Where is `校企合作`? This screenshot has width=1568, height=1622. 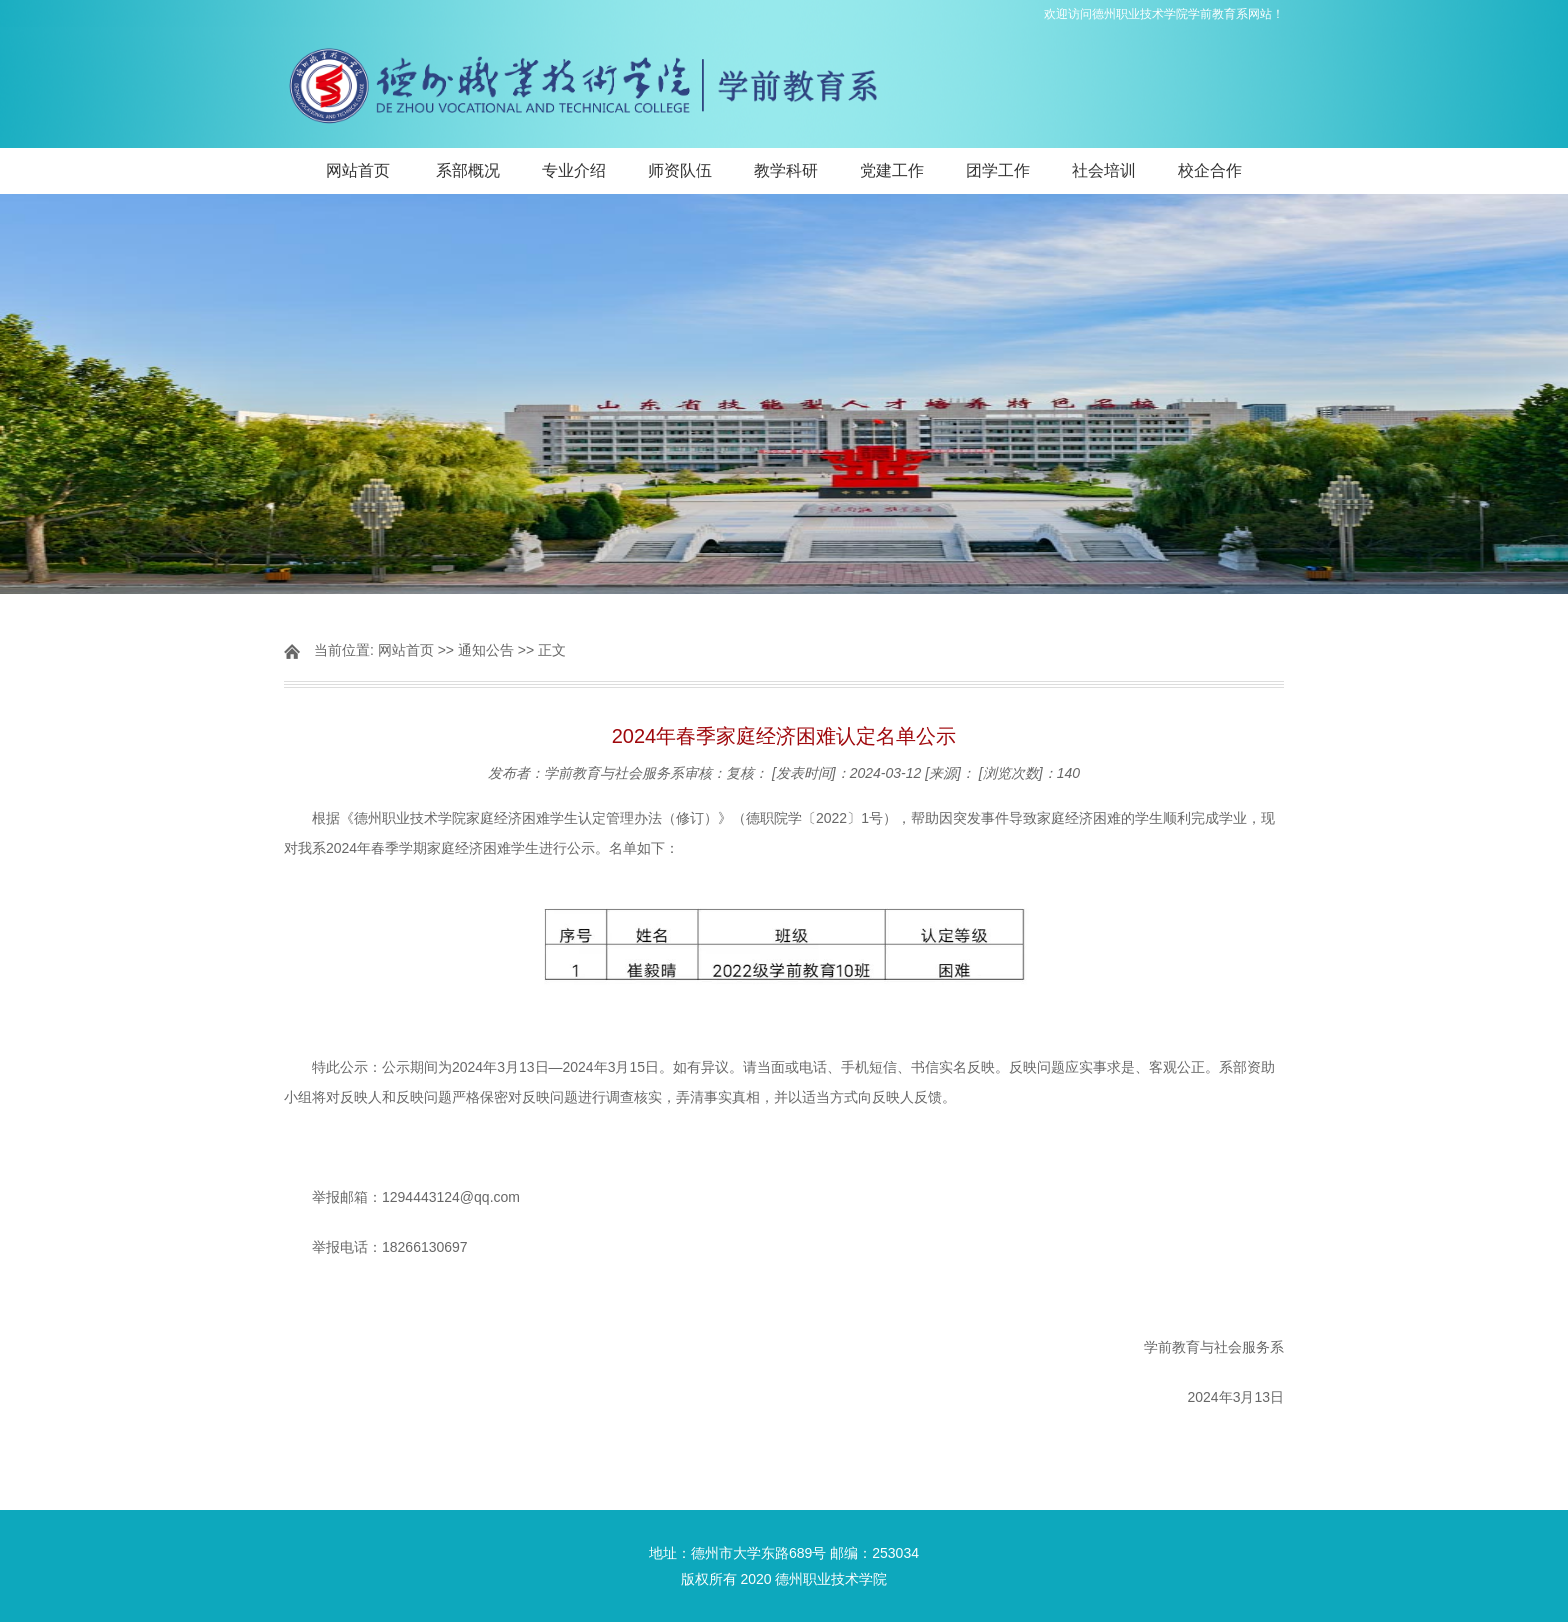 校企合作 is located at coordinates (1210, 170).